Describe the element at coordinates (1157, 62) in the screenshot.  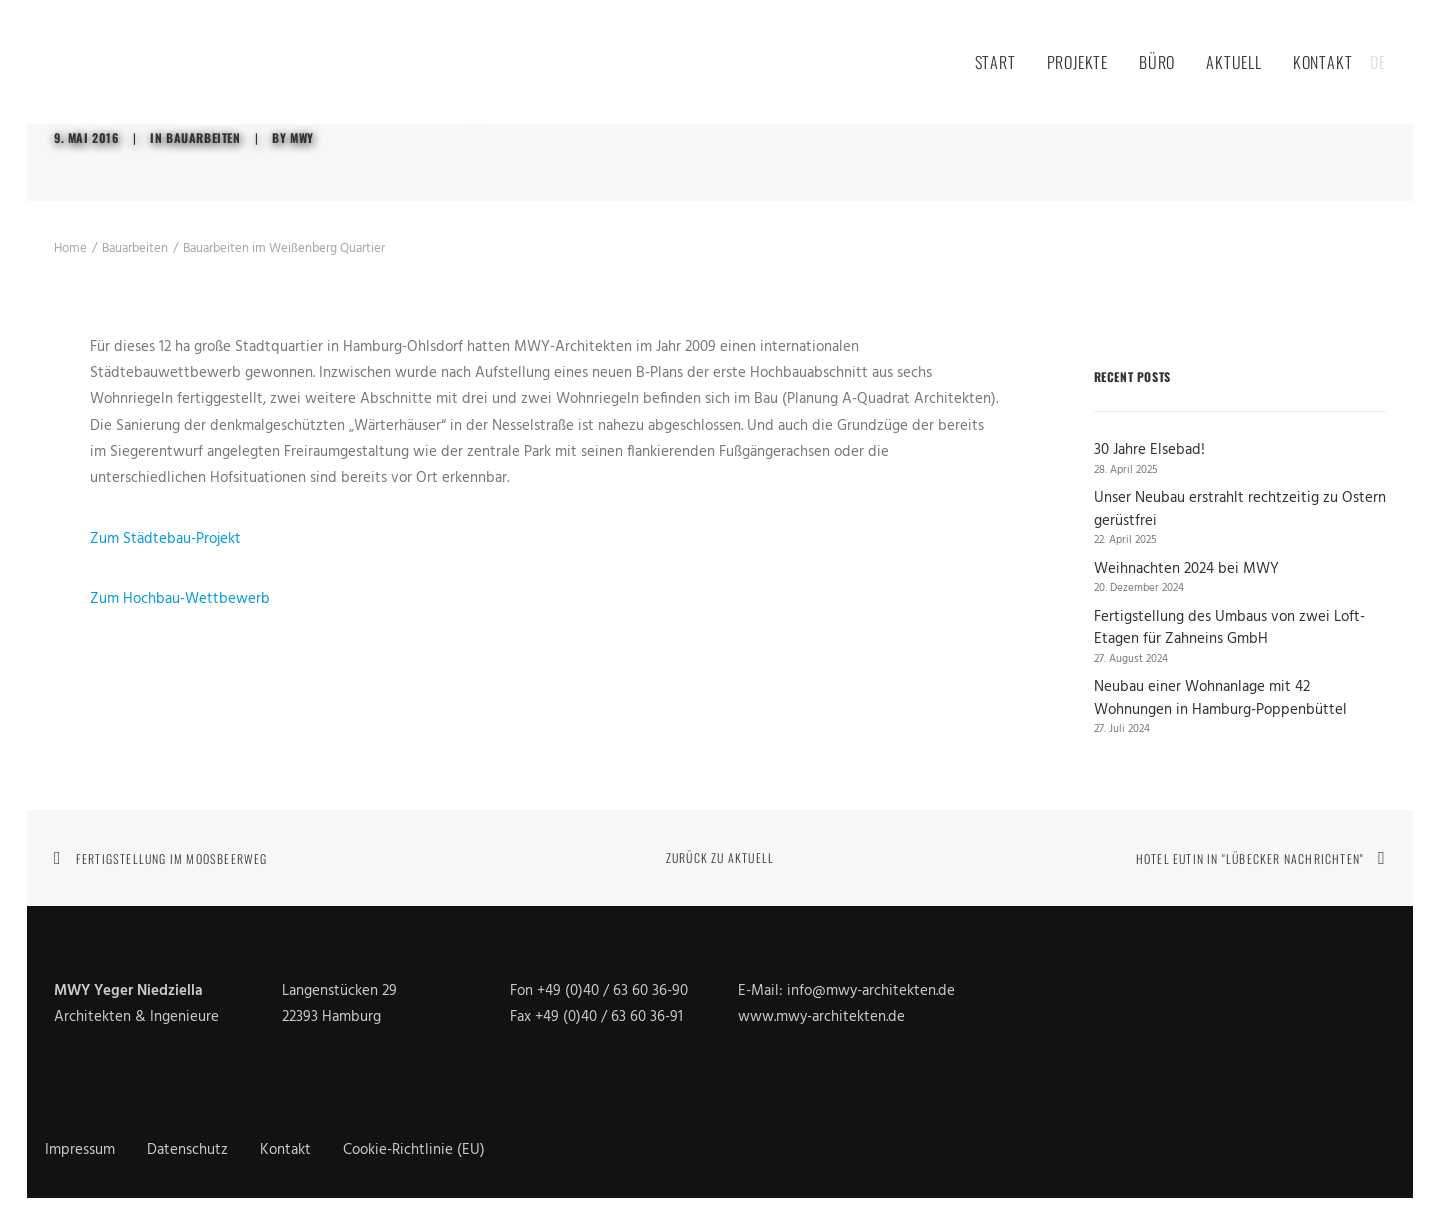
I see `Büro` at that location.